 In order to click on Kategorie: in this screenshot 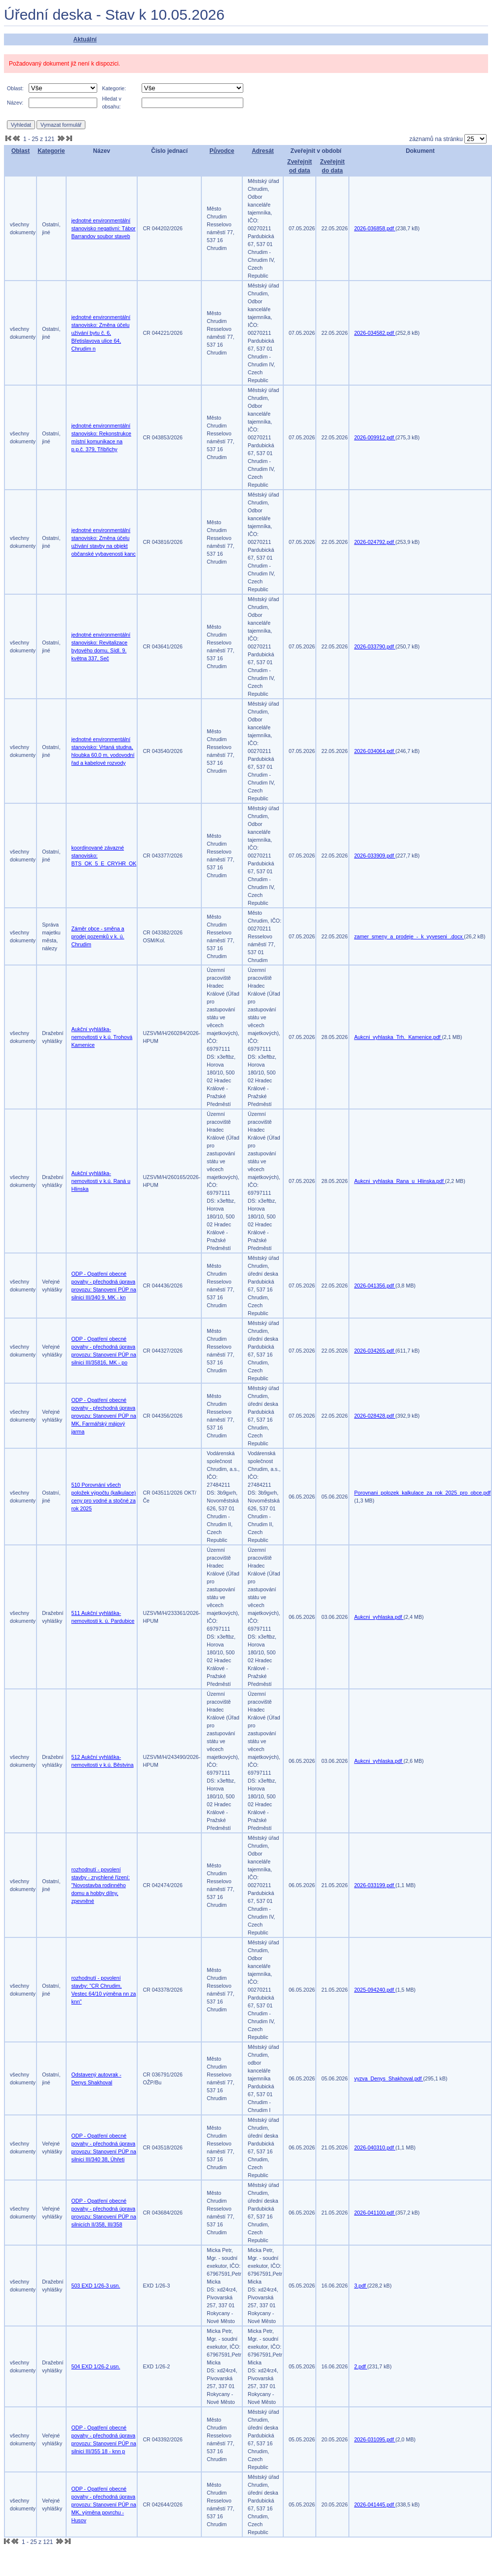, I will do `click(114, 88)`.